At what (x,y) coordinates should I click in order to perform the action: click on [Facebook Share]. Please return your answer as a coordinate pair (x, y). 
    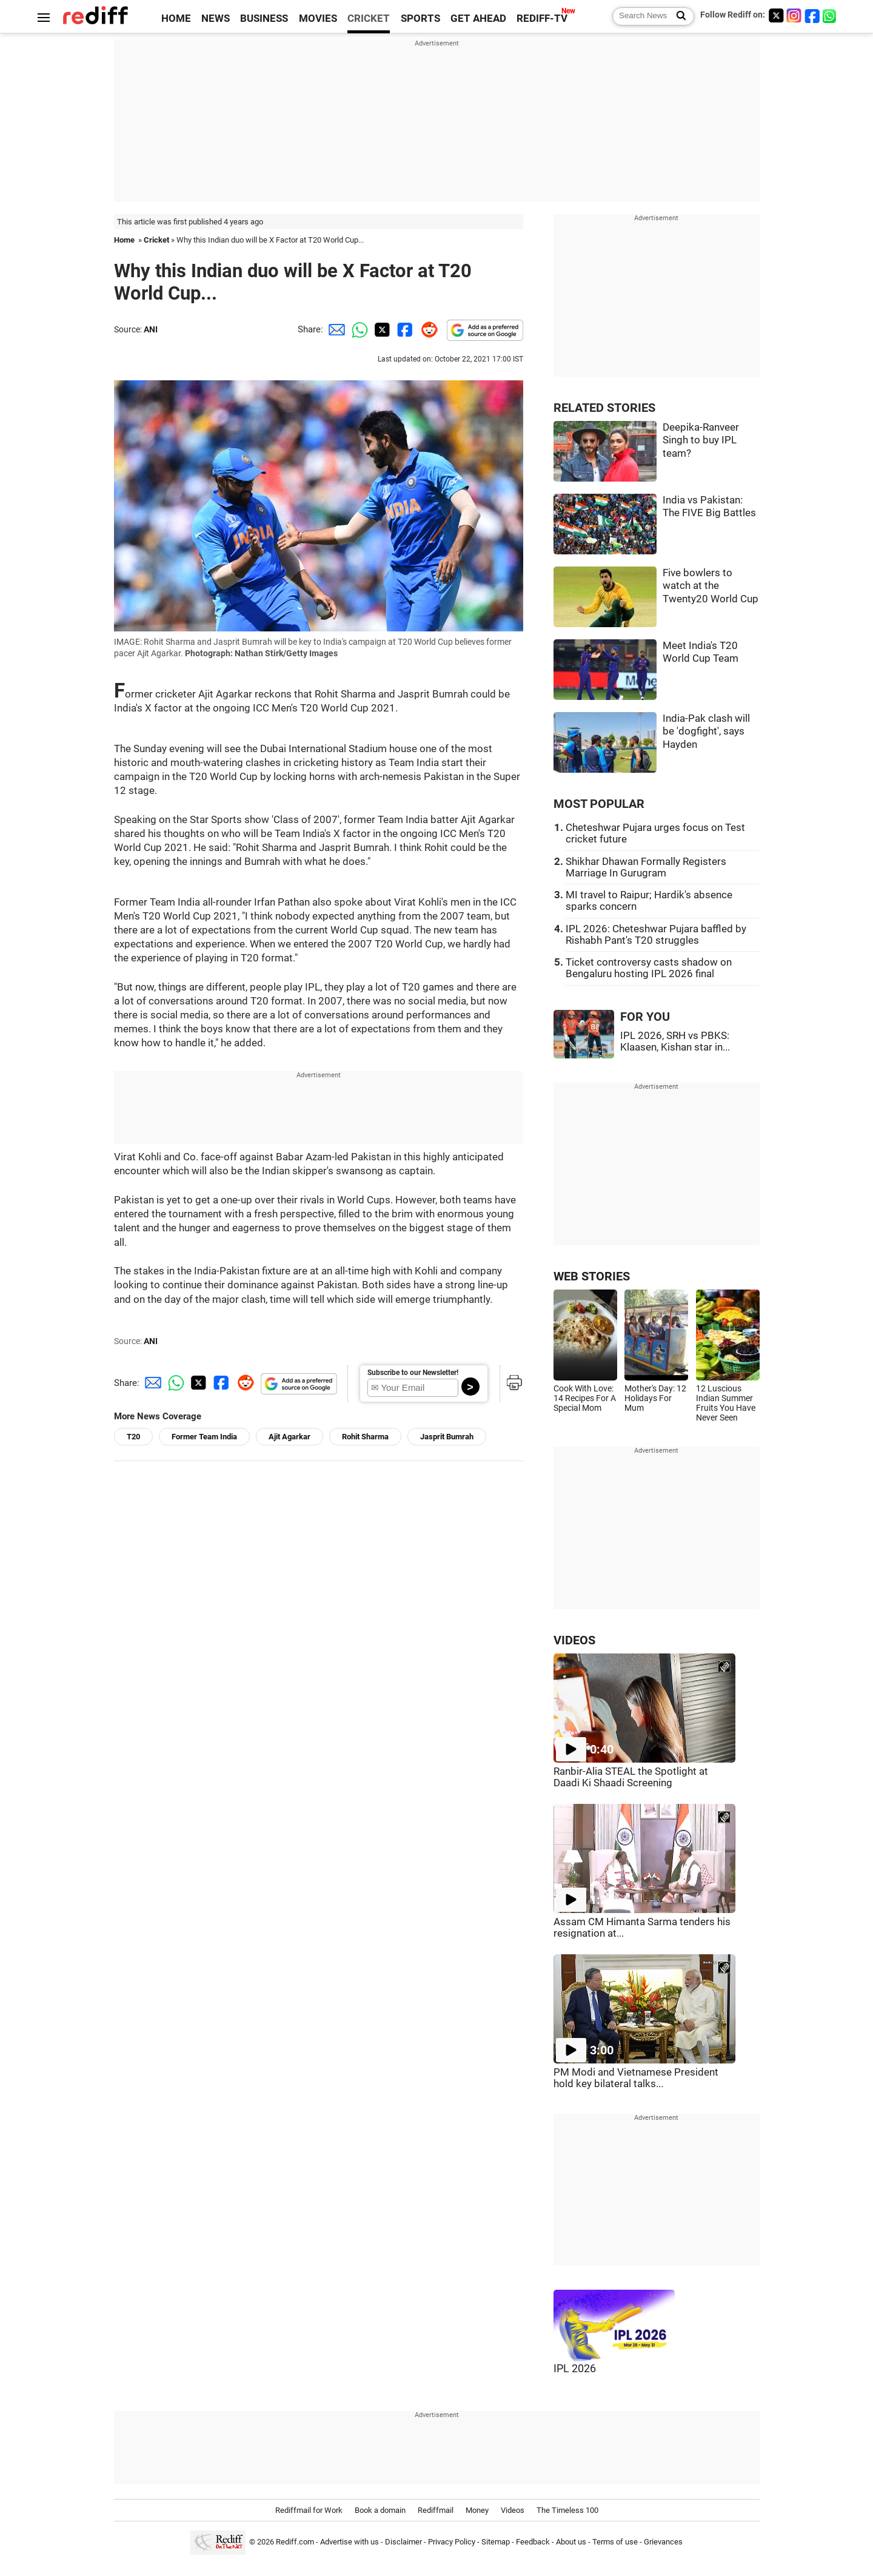
    Looking at the image, I should click on (403, 329).